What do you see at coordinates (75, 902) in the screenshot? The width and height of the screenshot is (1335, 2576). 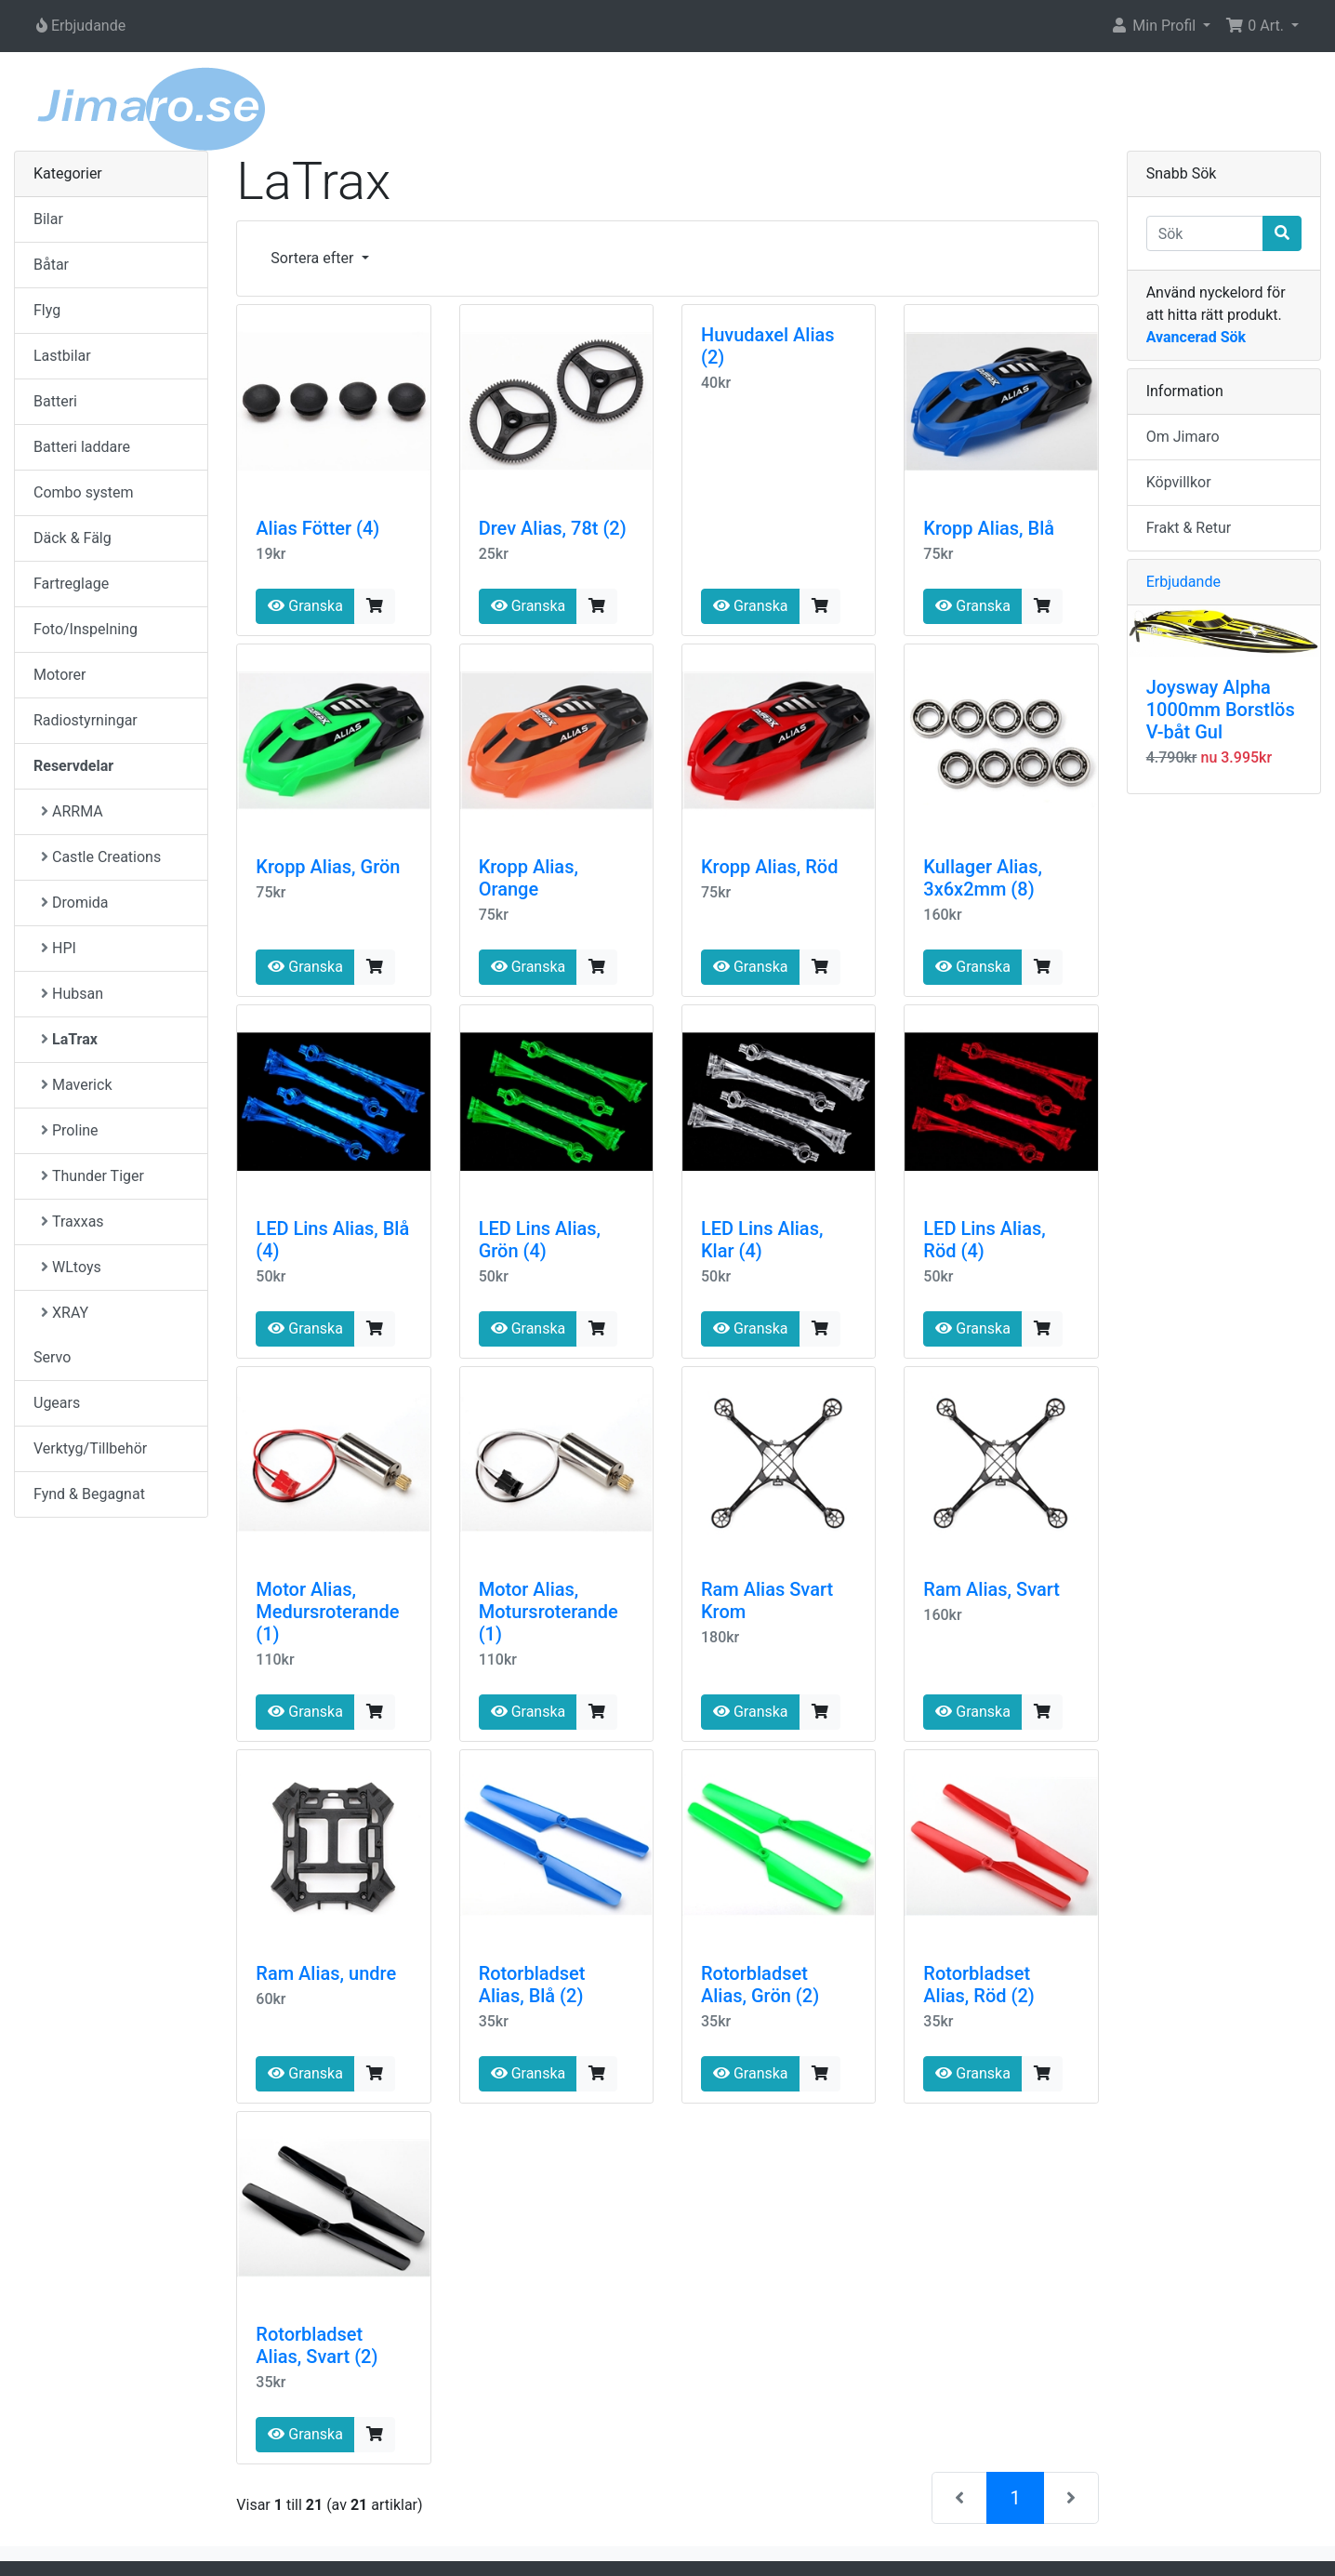 I see `Dromida` at bounding box center [75, 902].